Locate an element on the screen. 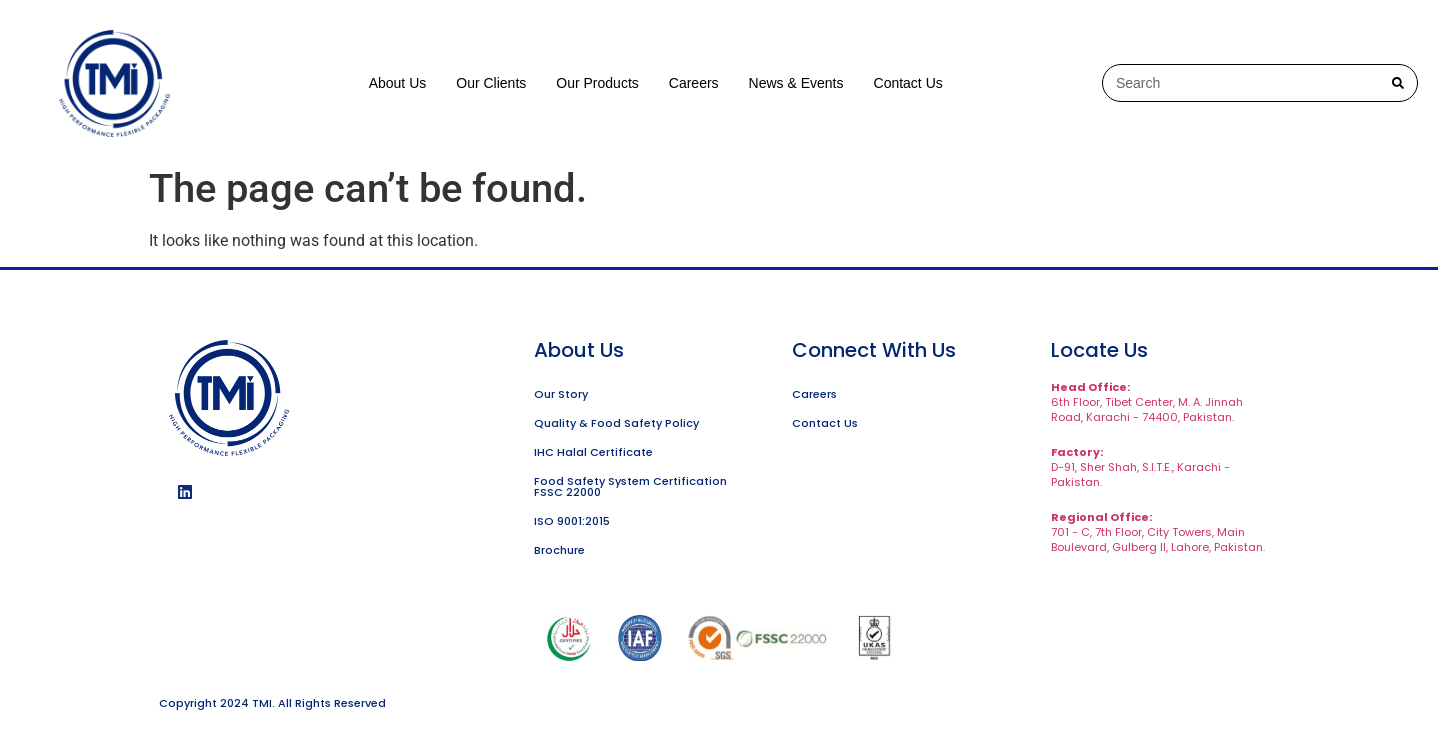 This screenshot has width=1438, height=729. Our Story is located at coordinates (561, 394).